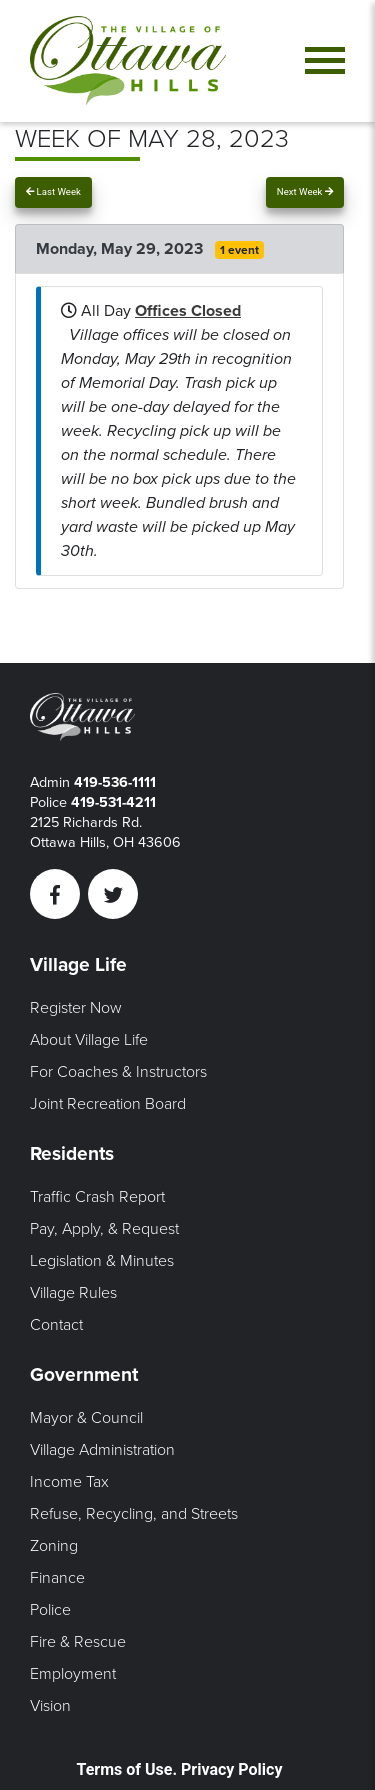 This screenshot has width=375, height=1790. What do you see at coordinates (128, 61) in the screenshot?
I see `[Link to home page]` at bounding box center [128, 61].